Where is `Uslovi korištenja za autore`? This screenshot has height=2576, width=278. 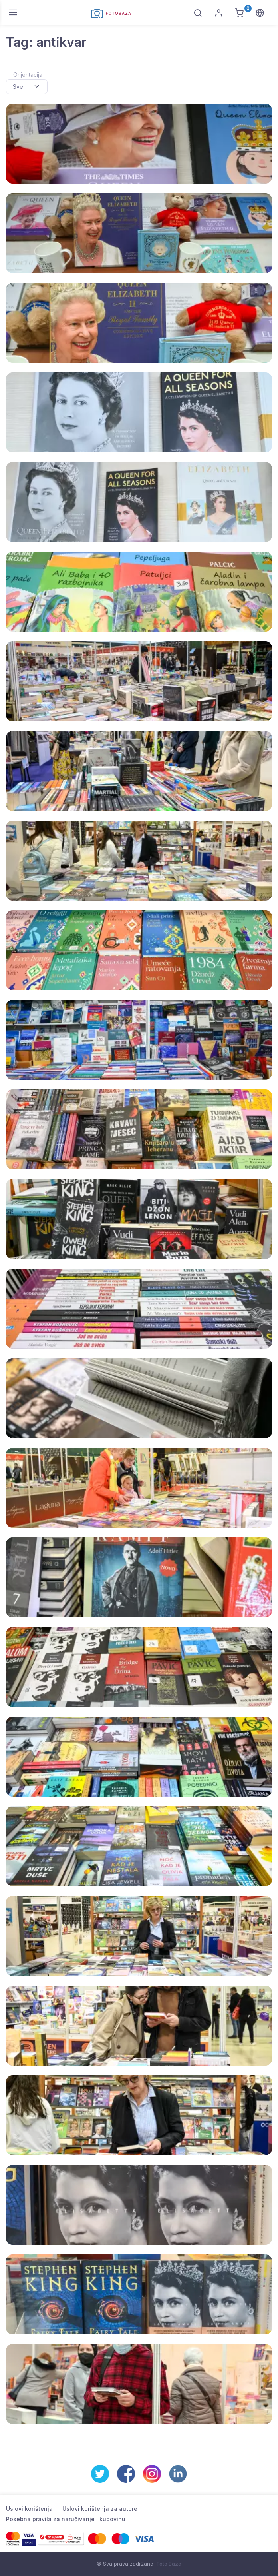 Uslovi korištenja za autore is located at coordinates (99, 2508).